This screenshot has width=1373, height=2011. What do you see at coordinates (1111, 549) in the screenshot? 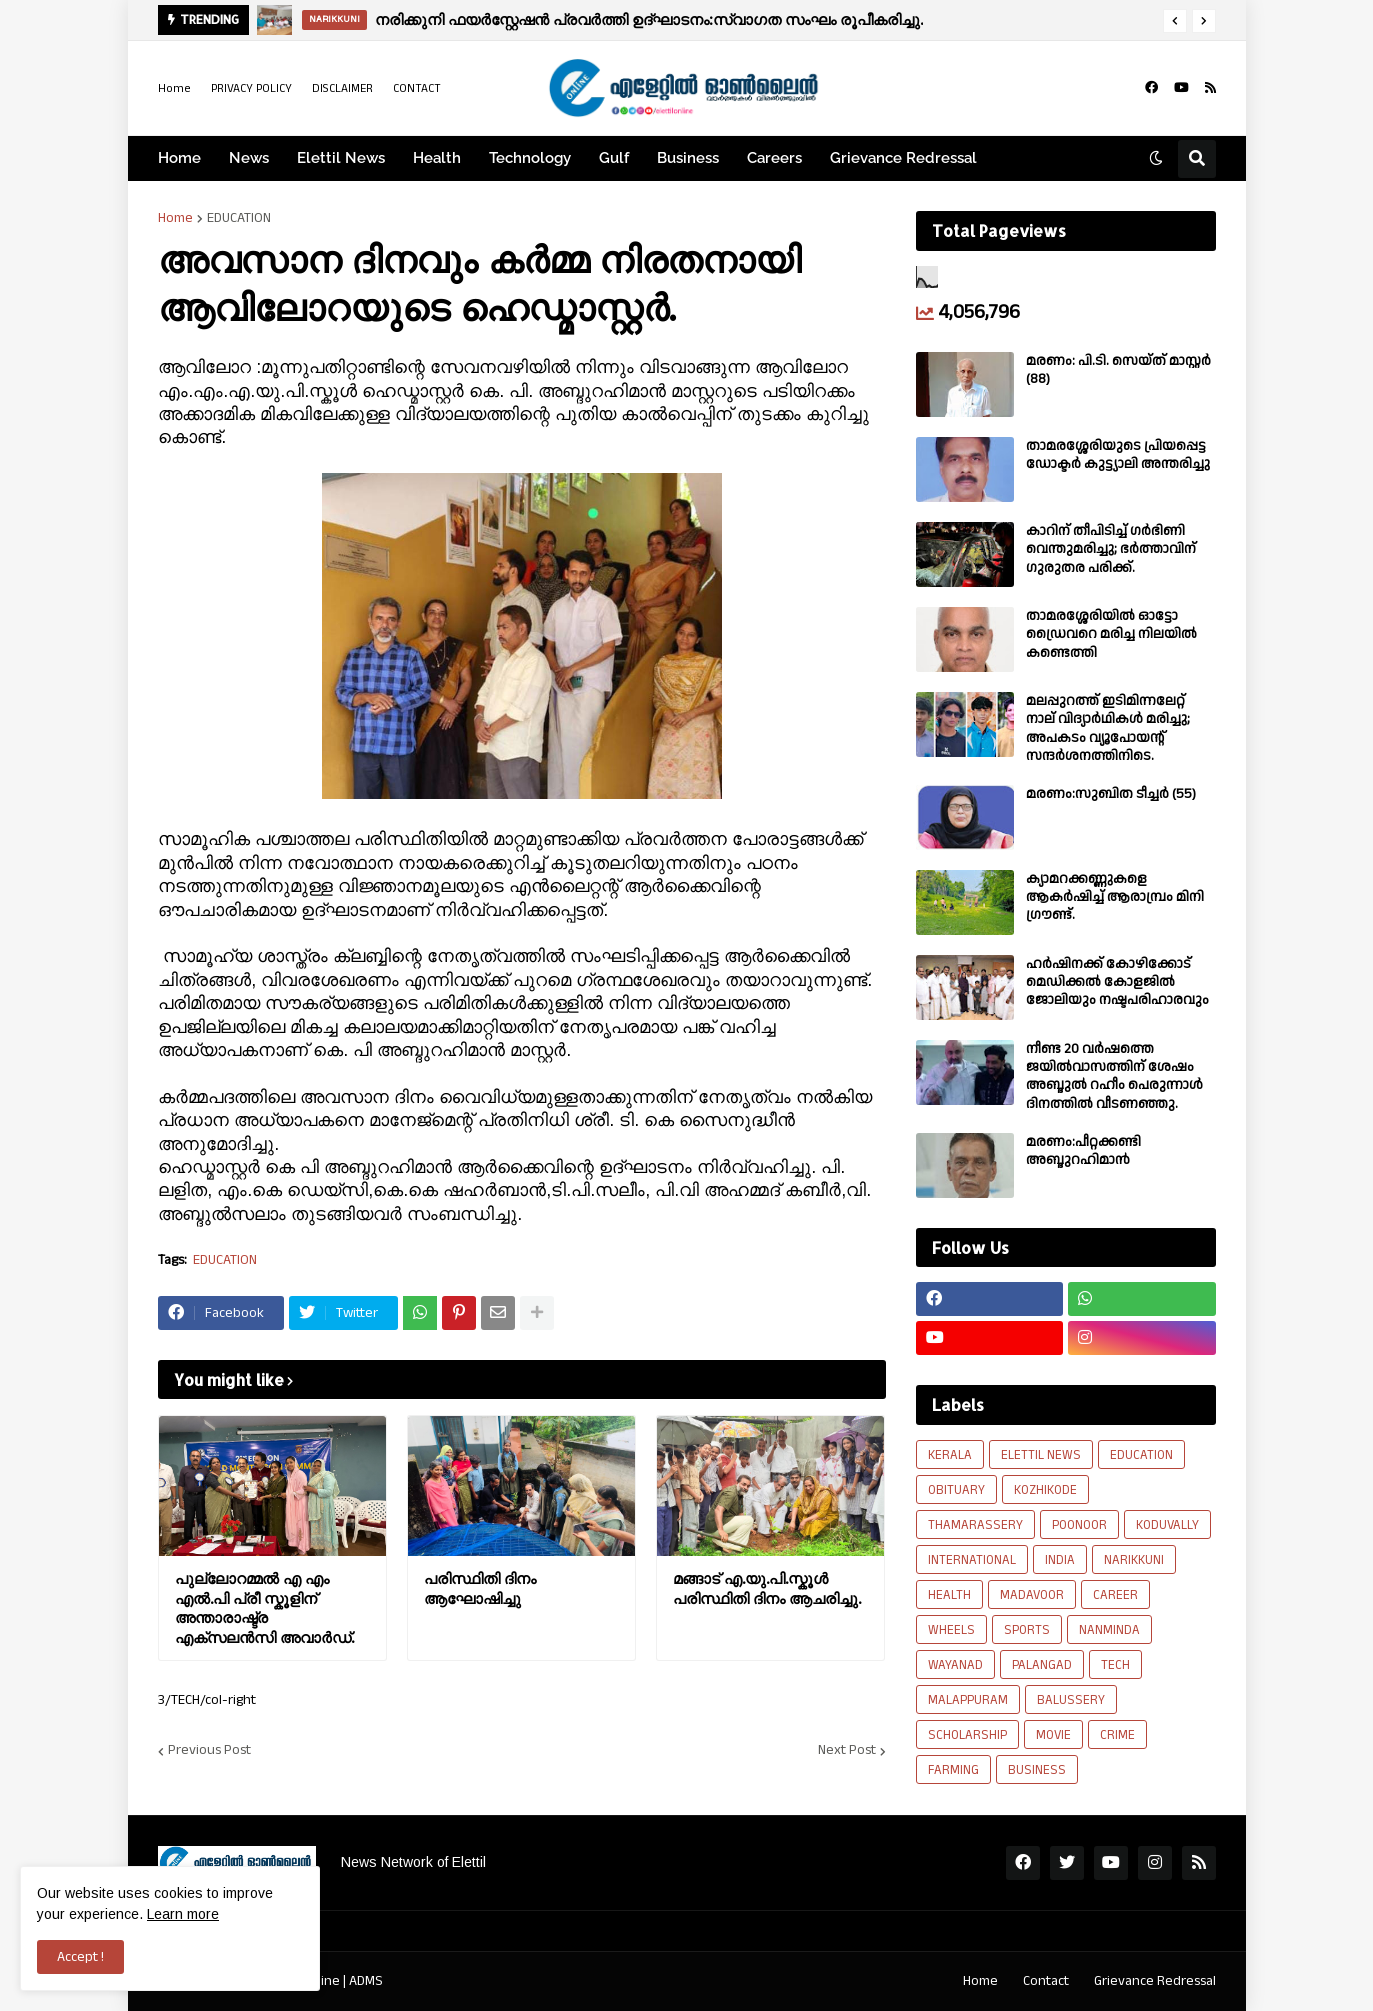
I see `കാറിന് തീപിടിച്ച് ഗർഭിണി വെന്തുമരിച്ചു; ഭർത്താവിന് ഗുരുതര പരിക്ക്.` at bounding box center [1111, 549].